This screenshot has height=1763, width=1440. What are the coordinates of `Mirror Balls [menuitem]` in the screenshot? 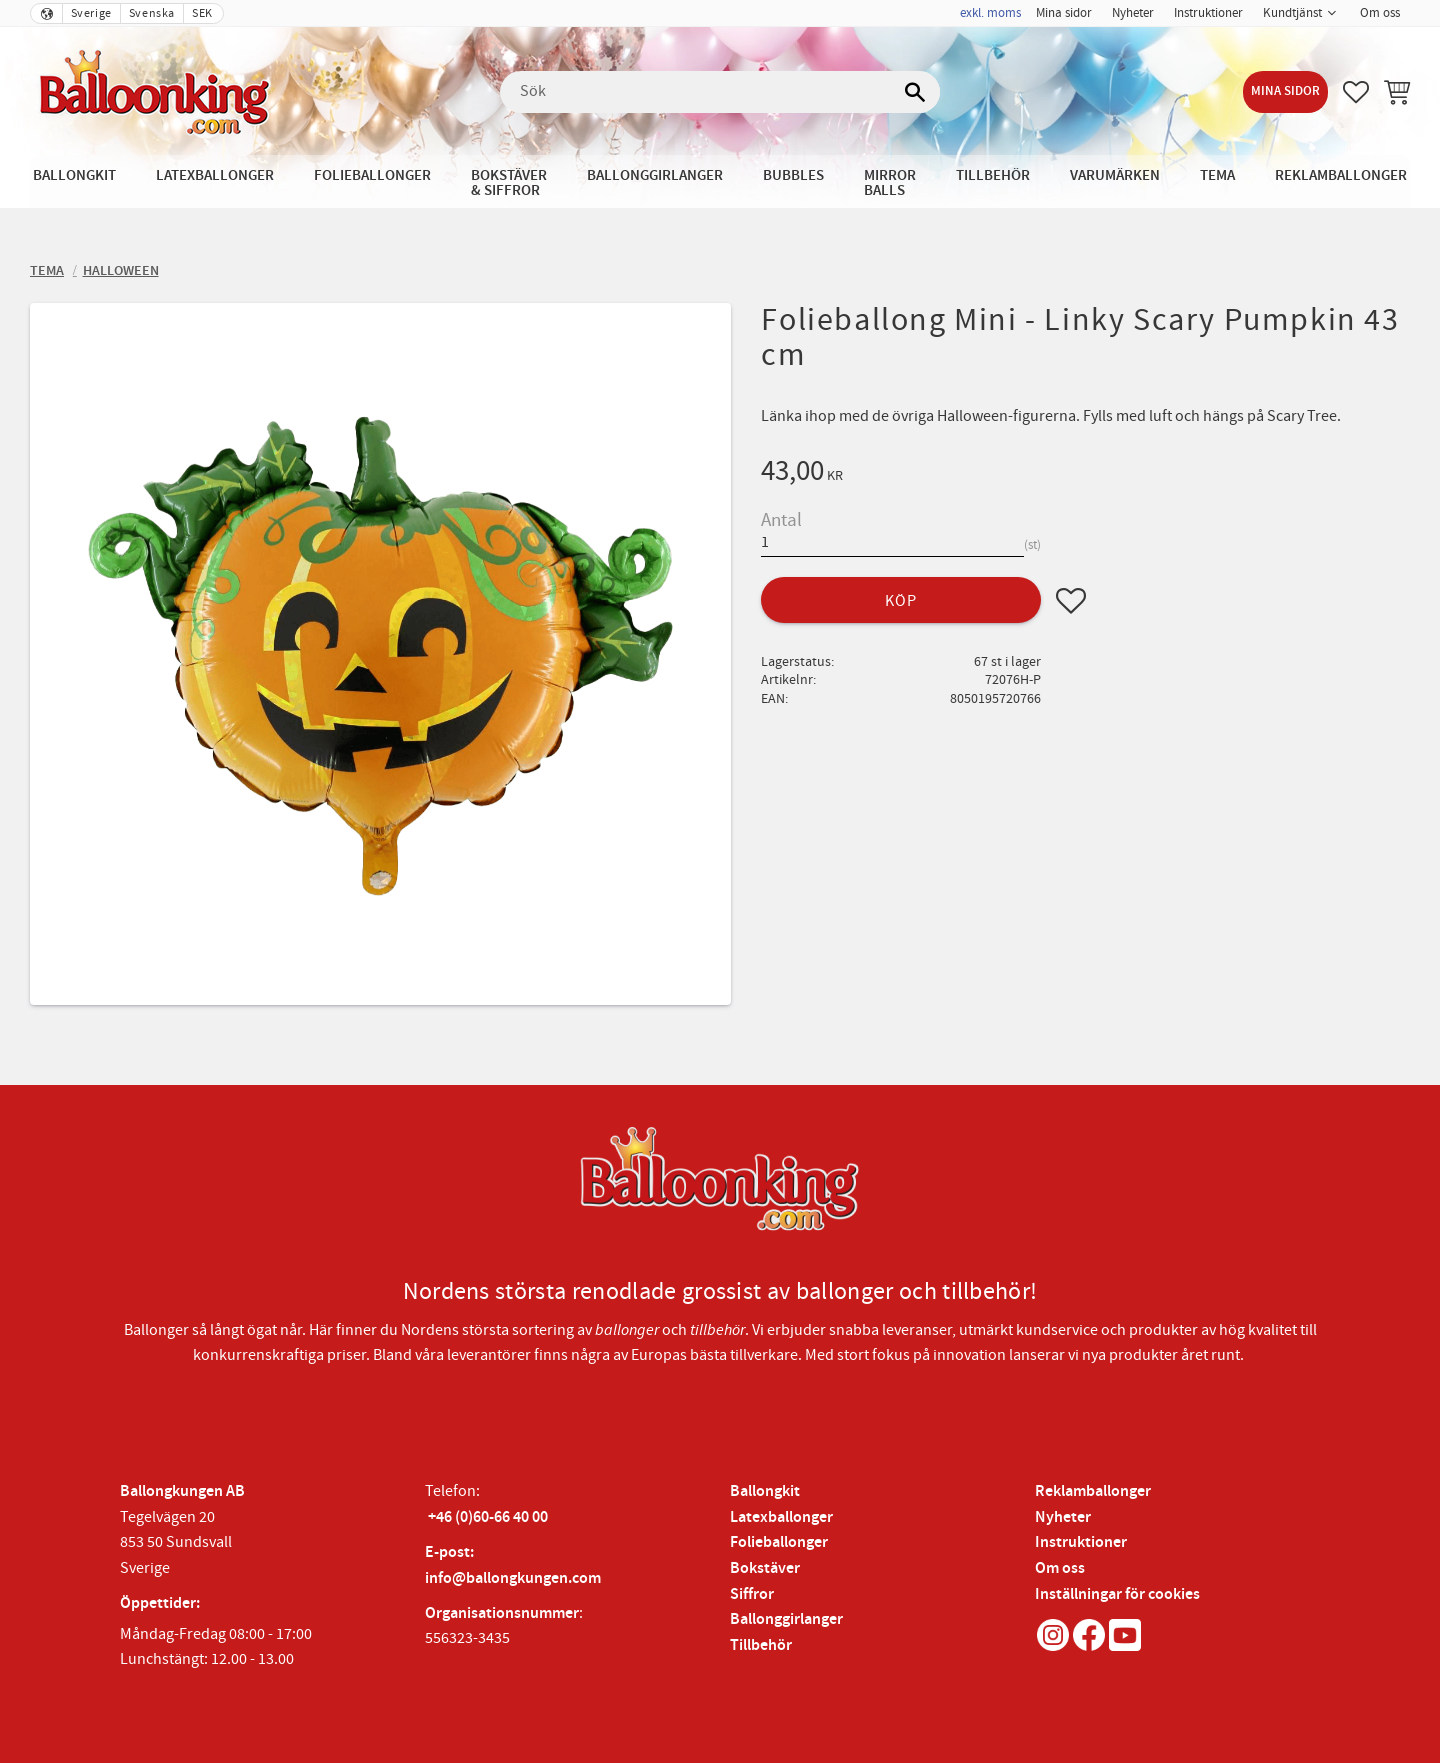 It's located at (890, 183).